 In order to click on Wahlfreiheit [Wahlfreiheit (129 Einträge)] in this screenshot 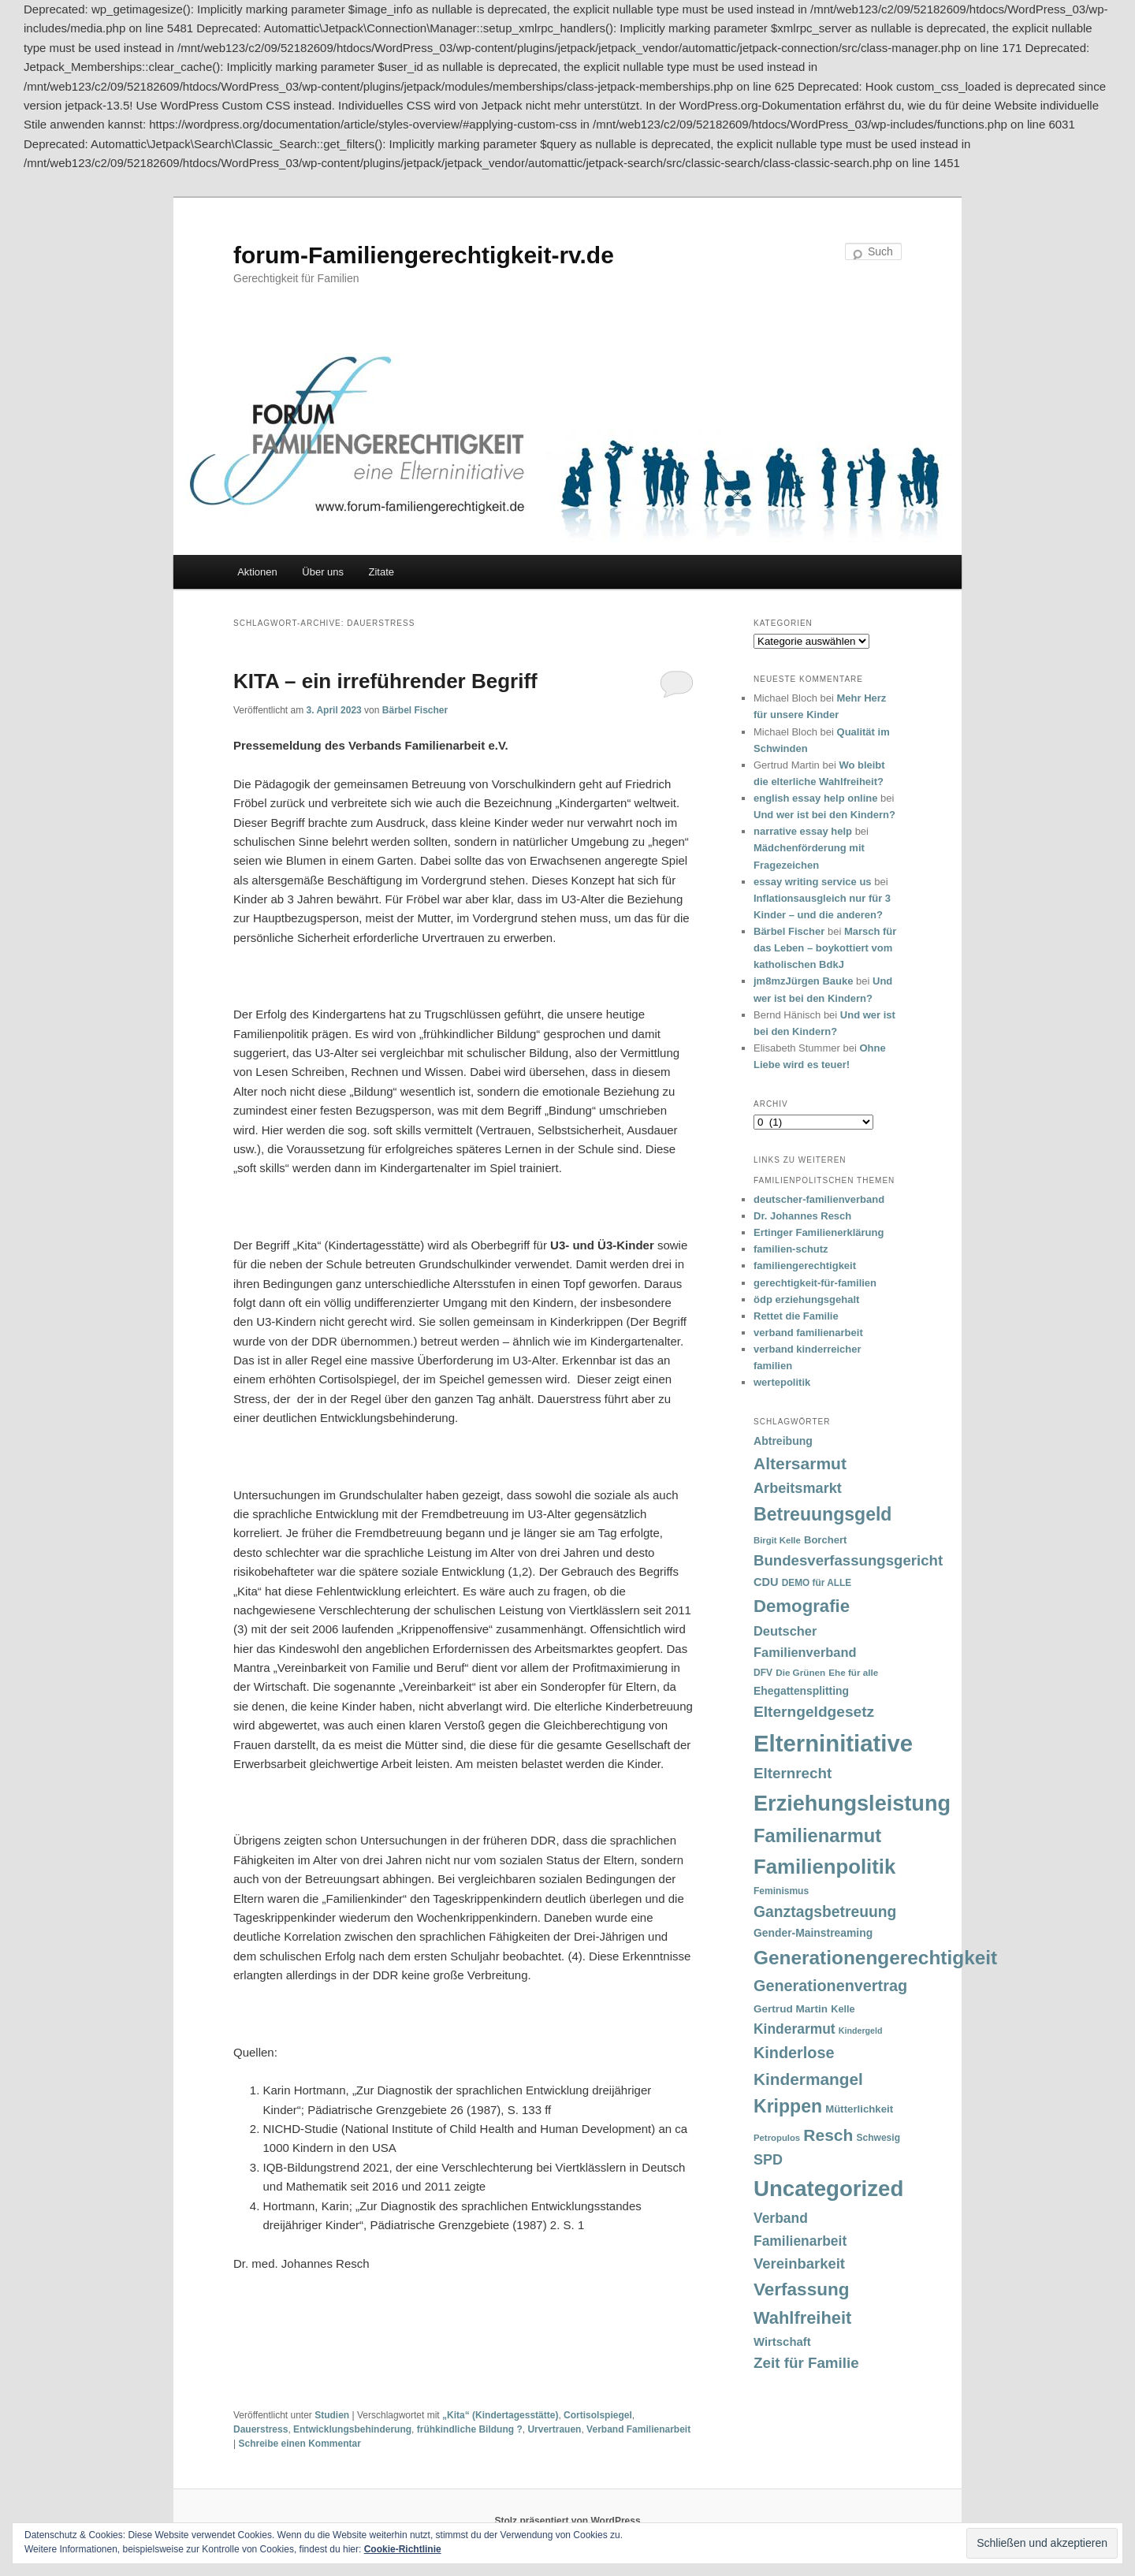, I will do `click(802, 2318)`.